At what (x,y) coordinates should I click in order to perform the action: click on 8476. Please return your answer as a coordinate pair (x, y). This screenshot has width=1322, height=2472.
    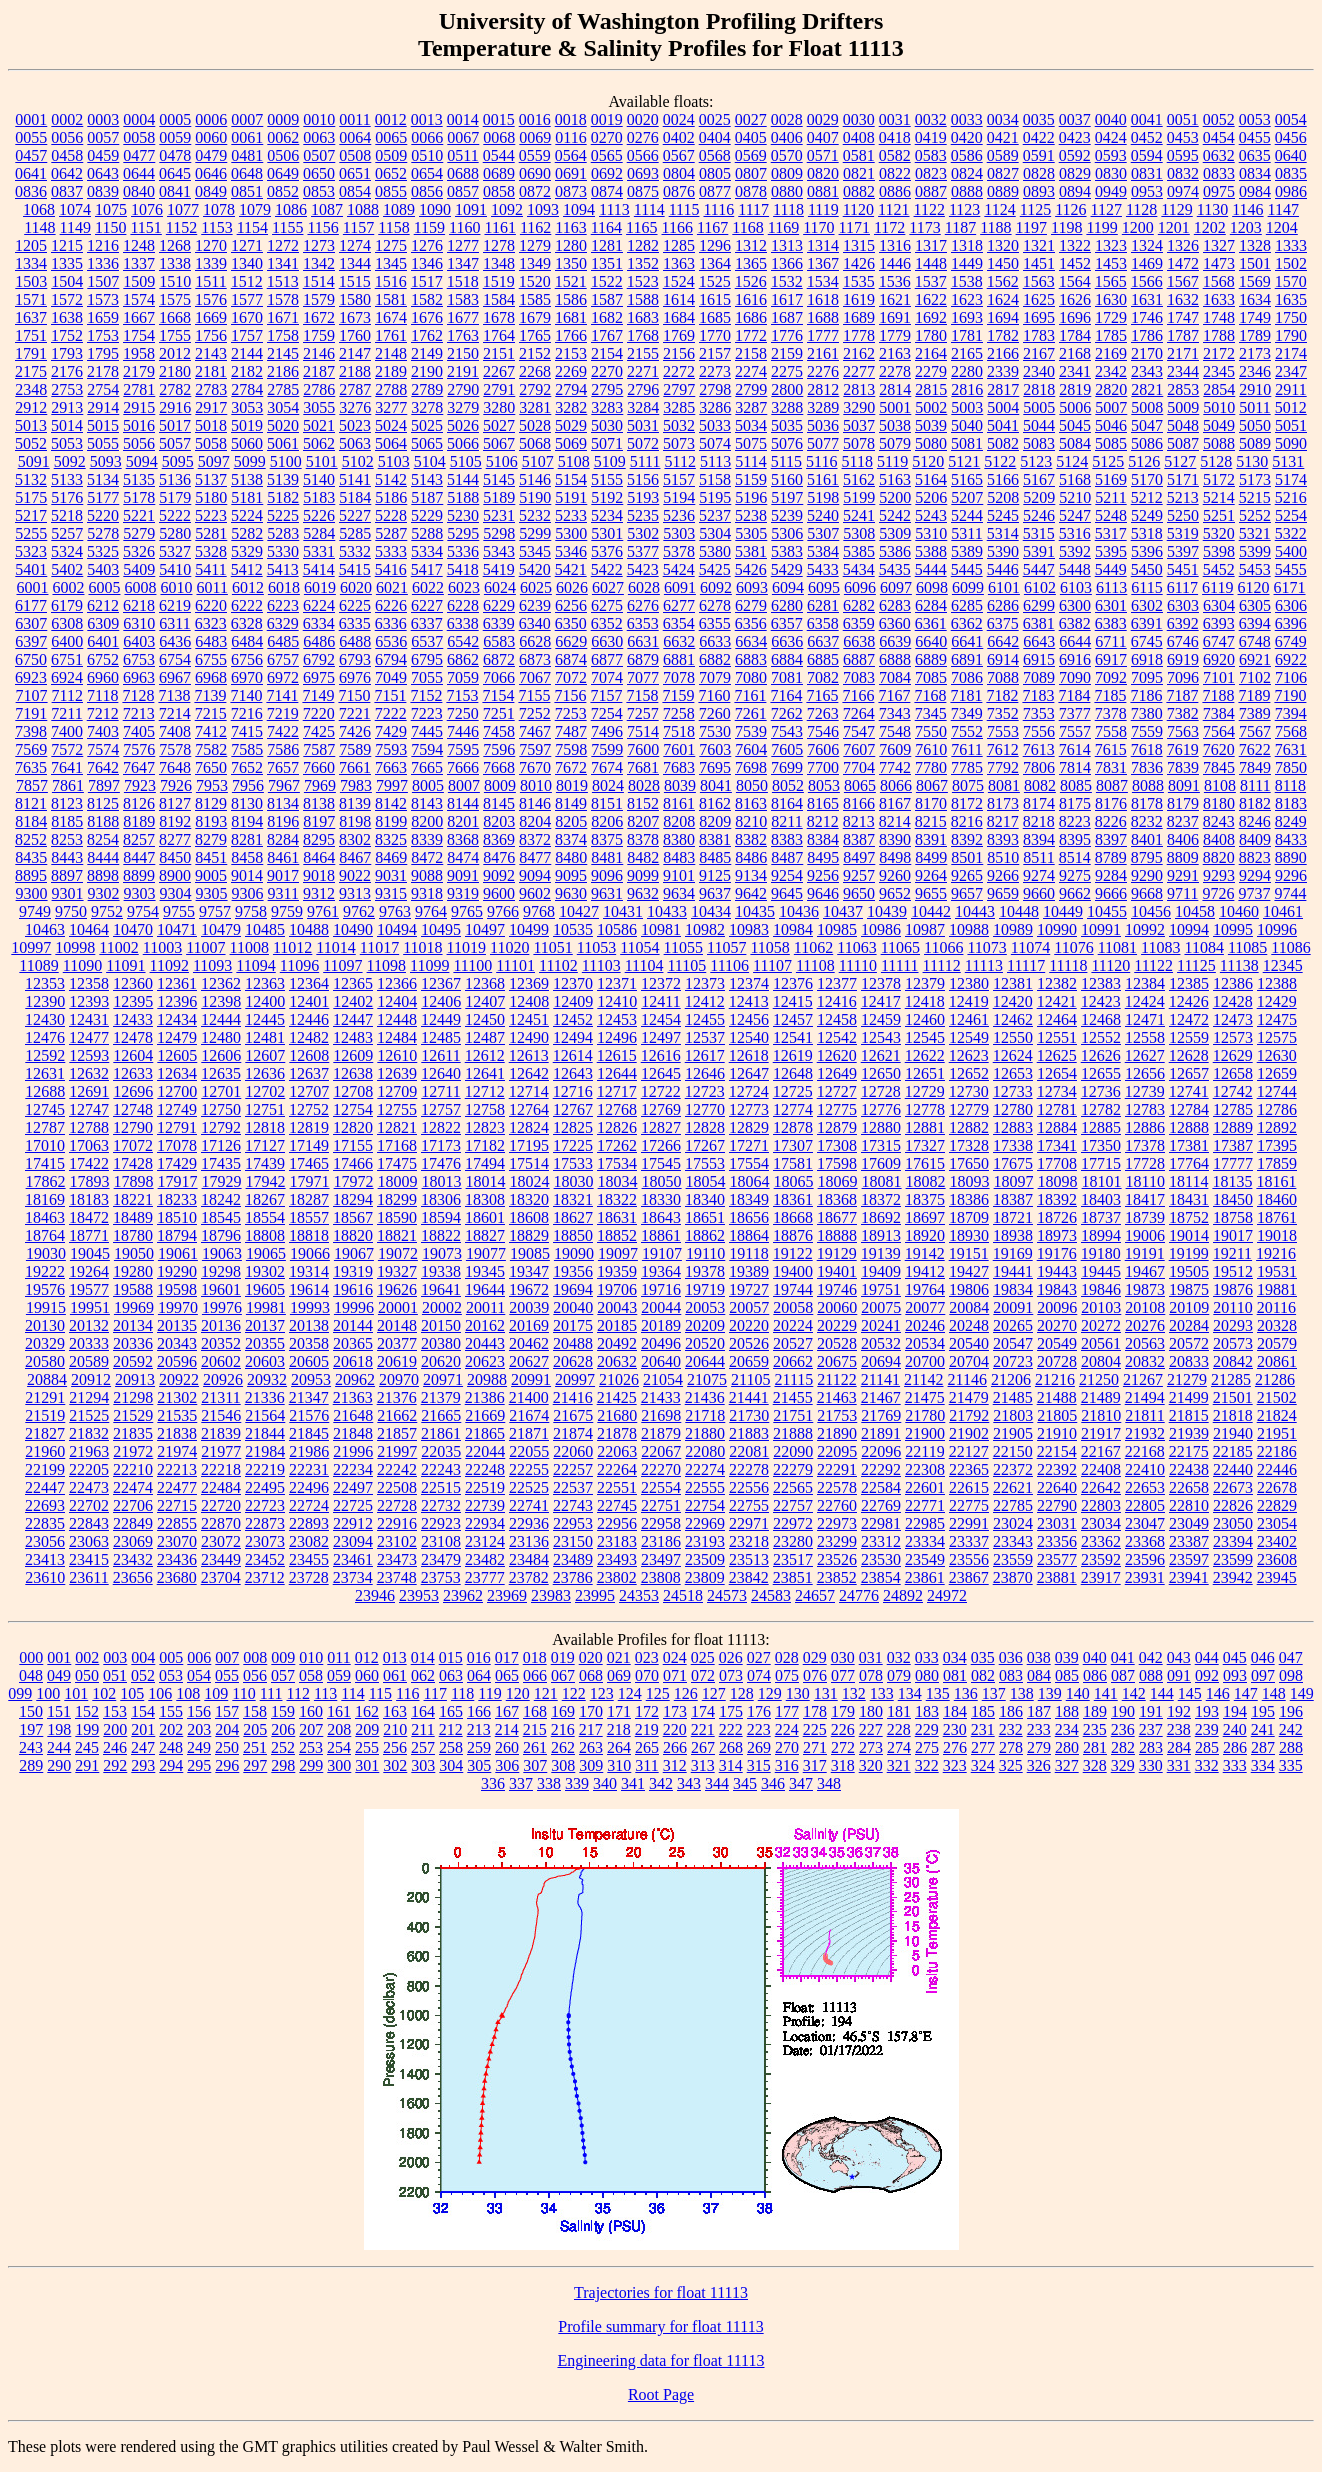
    Looking at the image, I should click on (499, 857).